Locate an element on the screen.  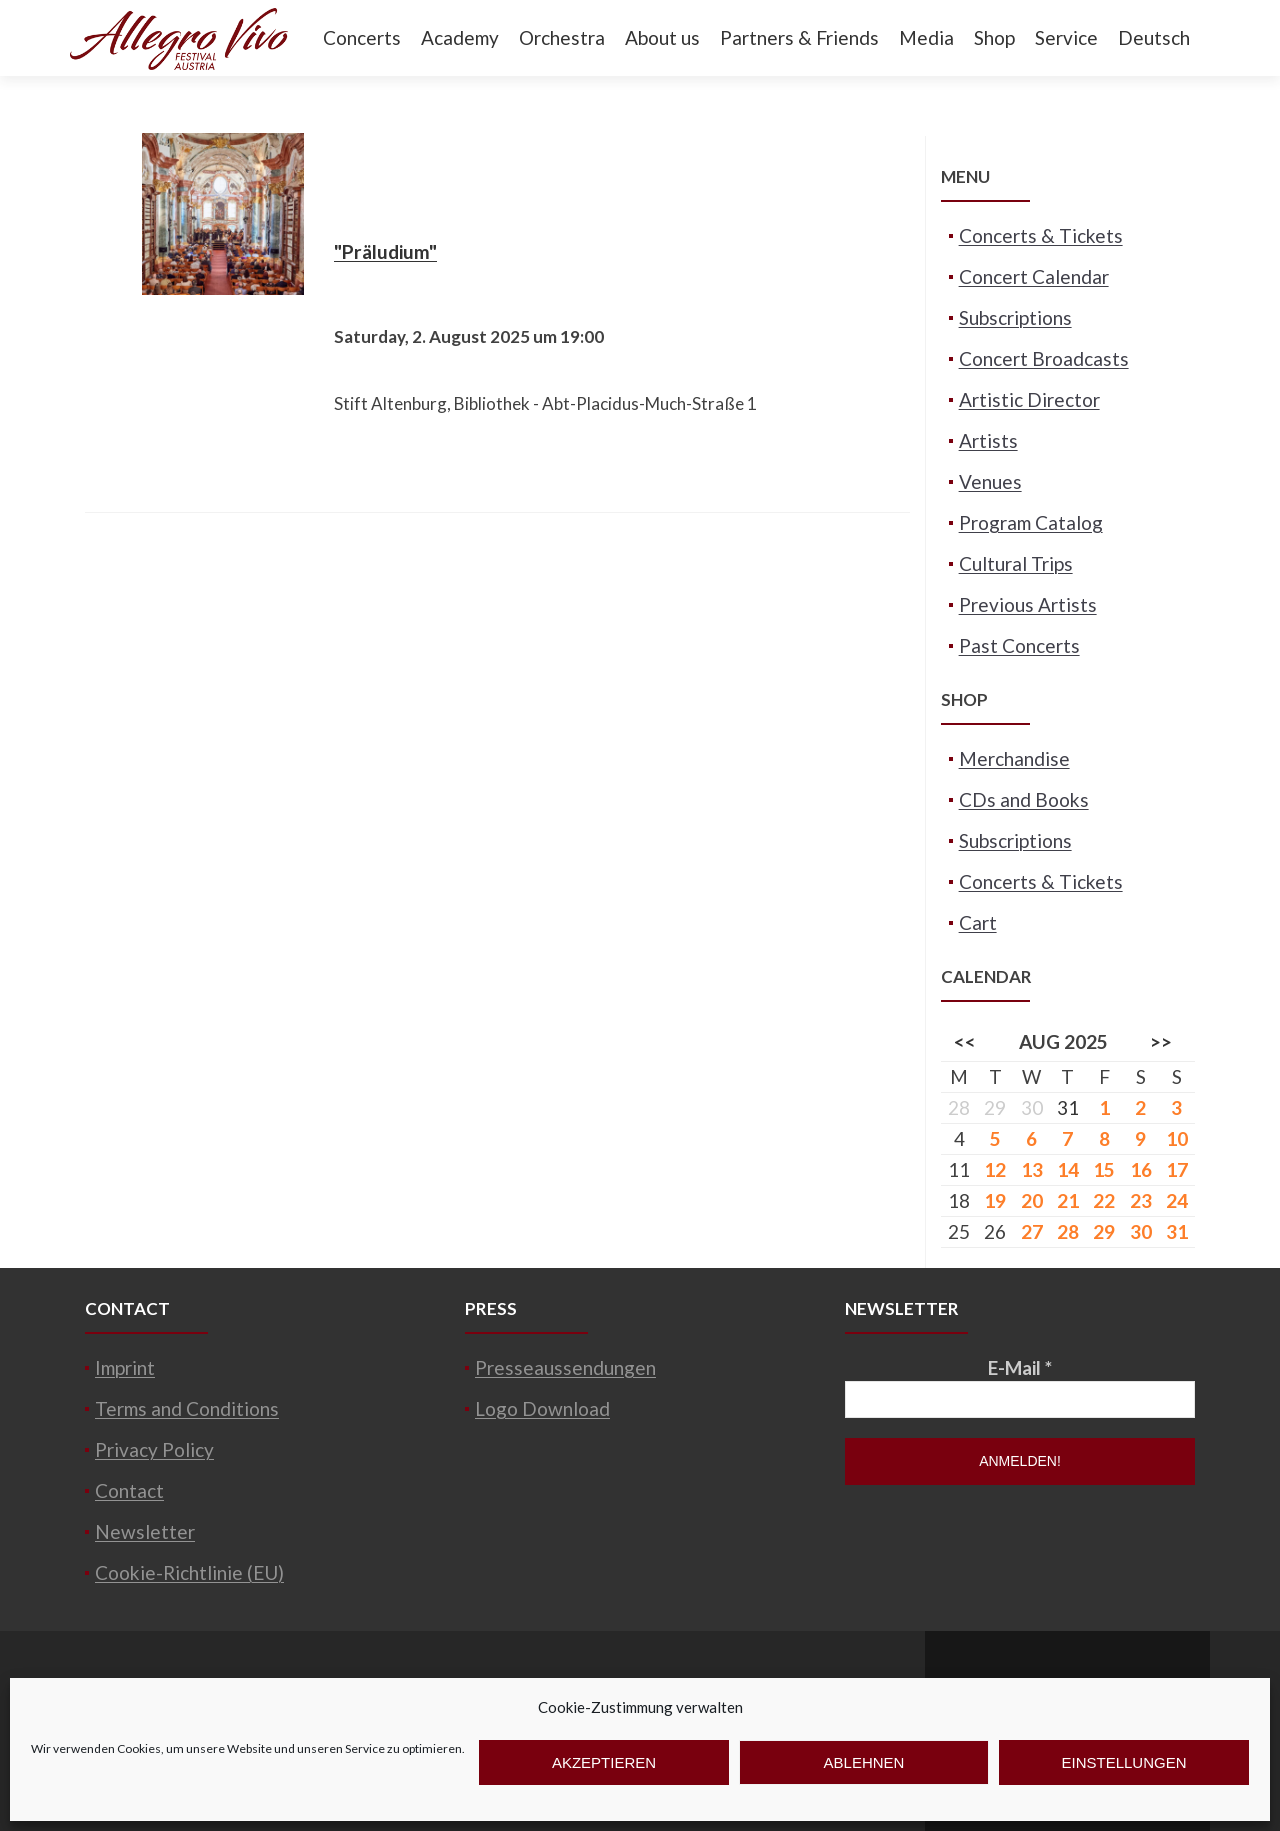
12 is located at coordinates (995, 1169).